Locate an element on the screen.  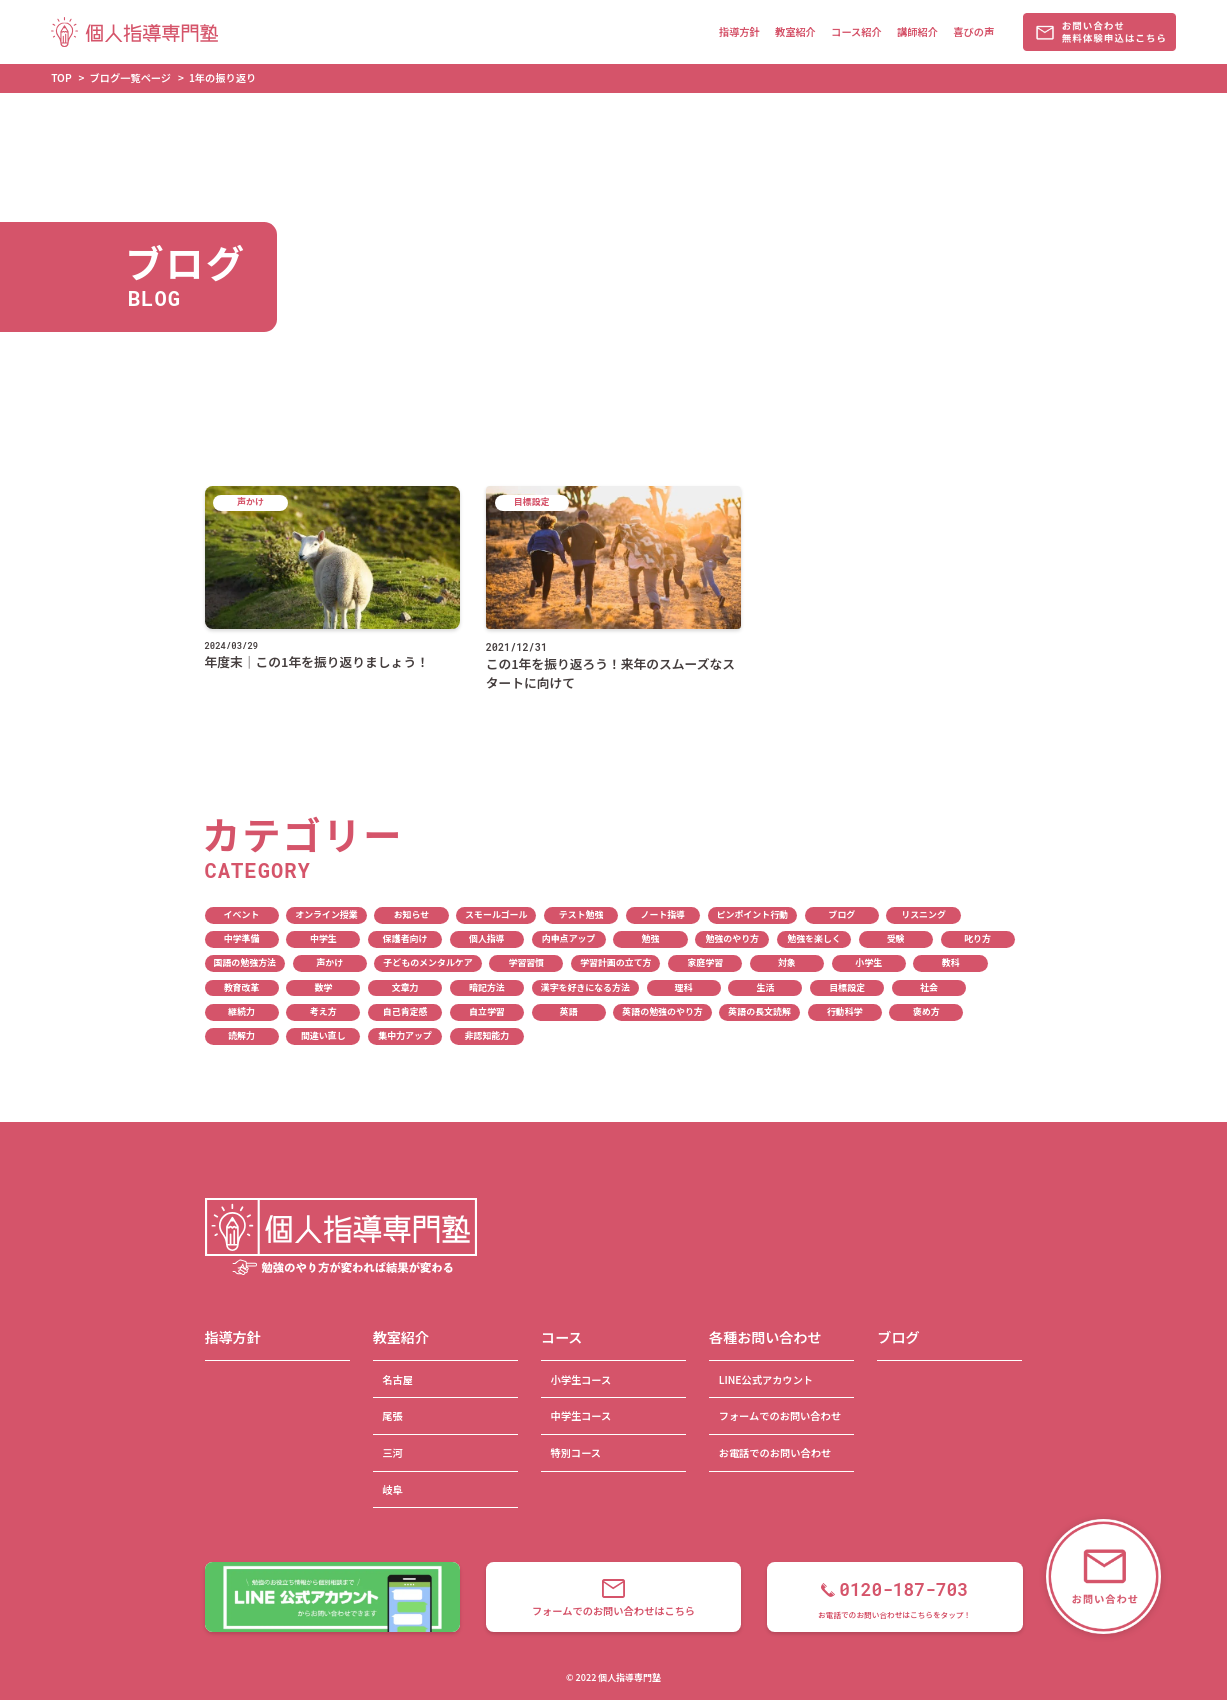
イベント is located at coordinates (242, 914).